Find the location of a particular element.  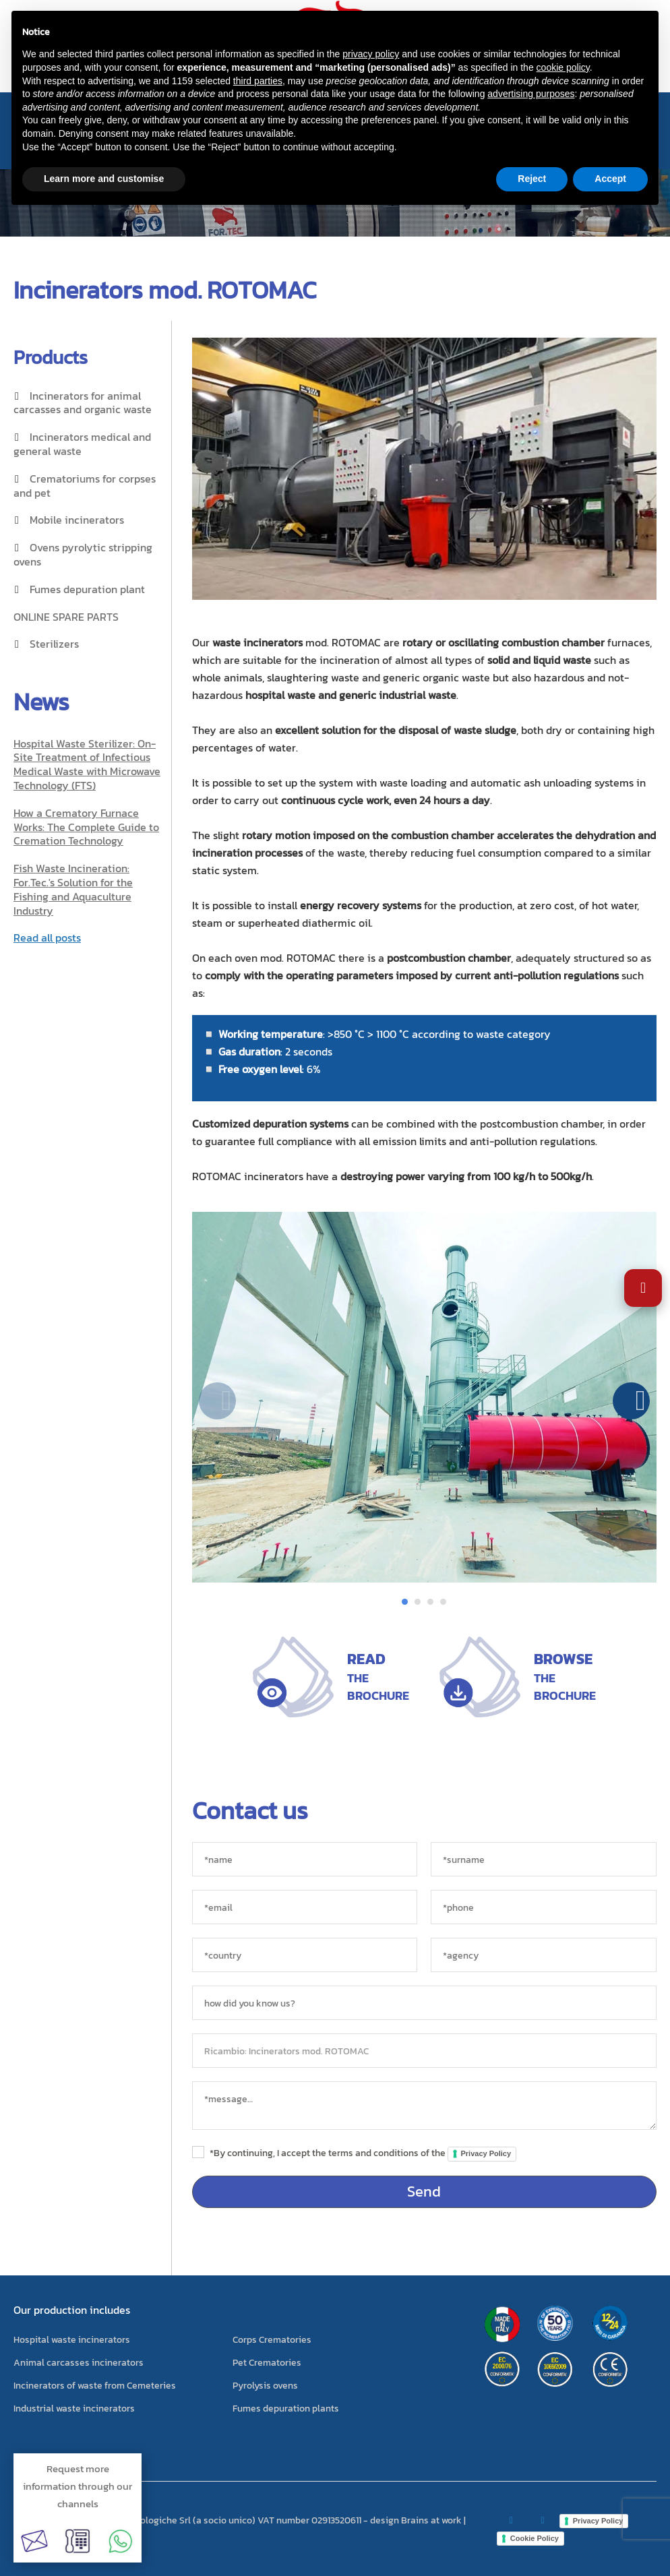

Mobile incinerators is located at coordinates (77, 520).